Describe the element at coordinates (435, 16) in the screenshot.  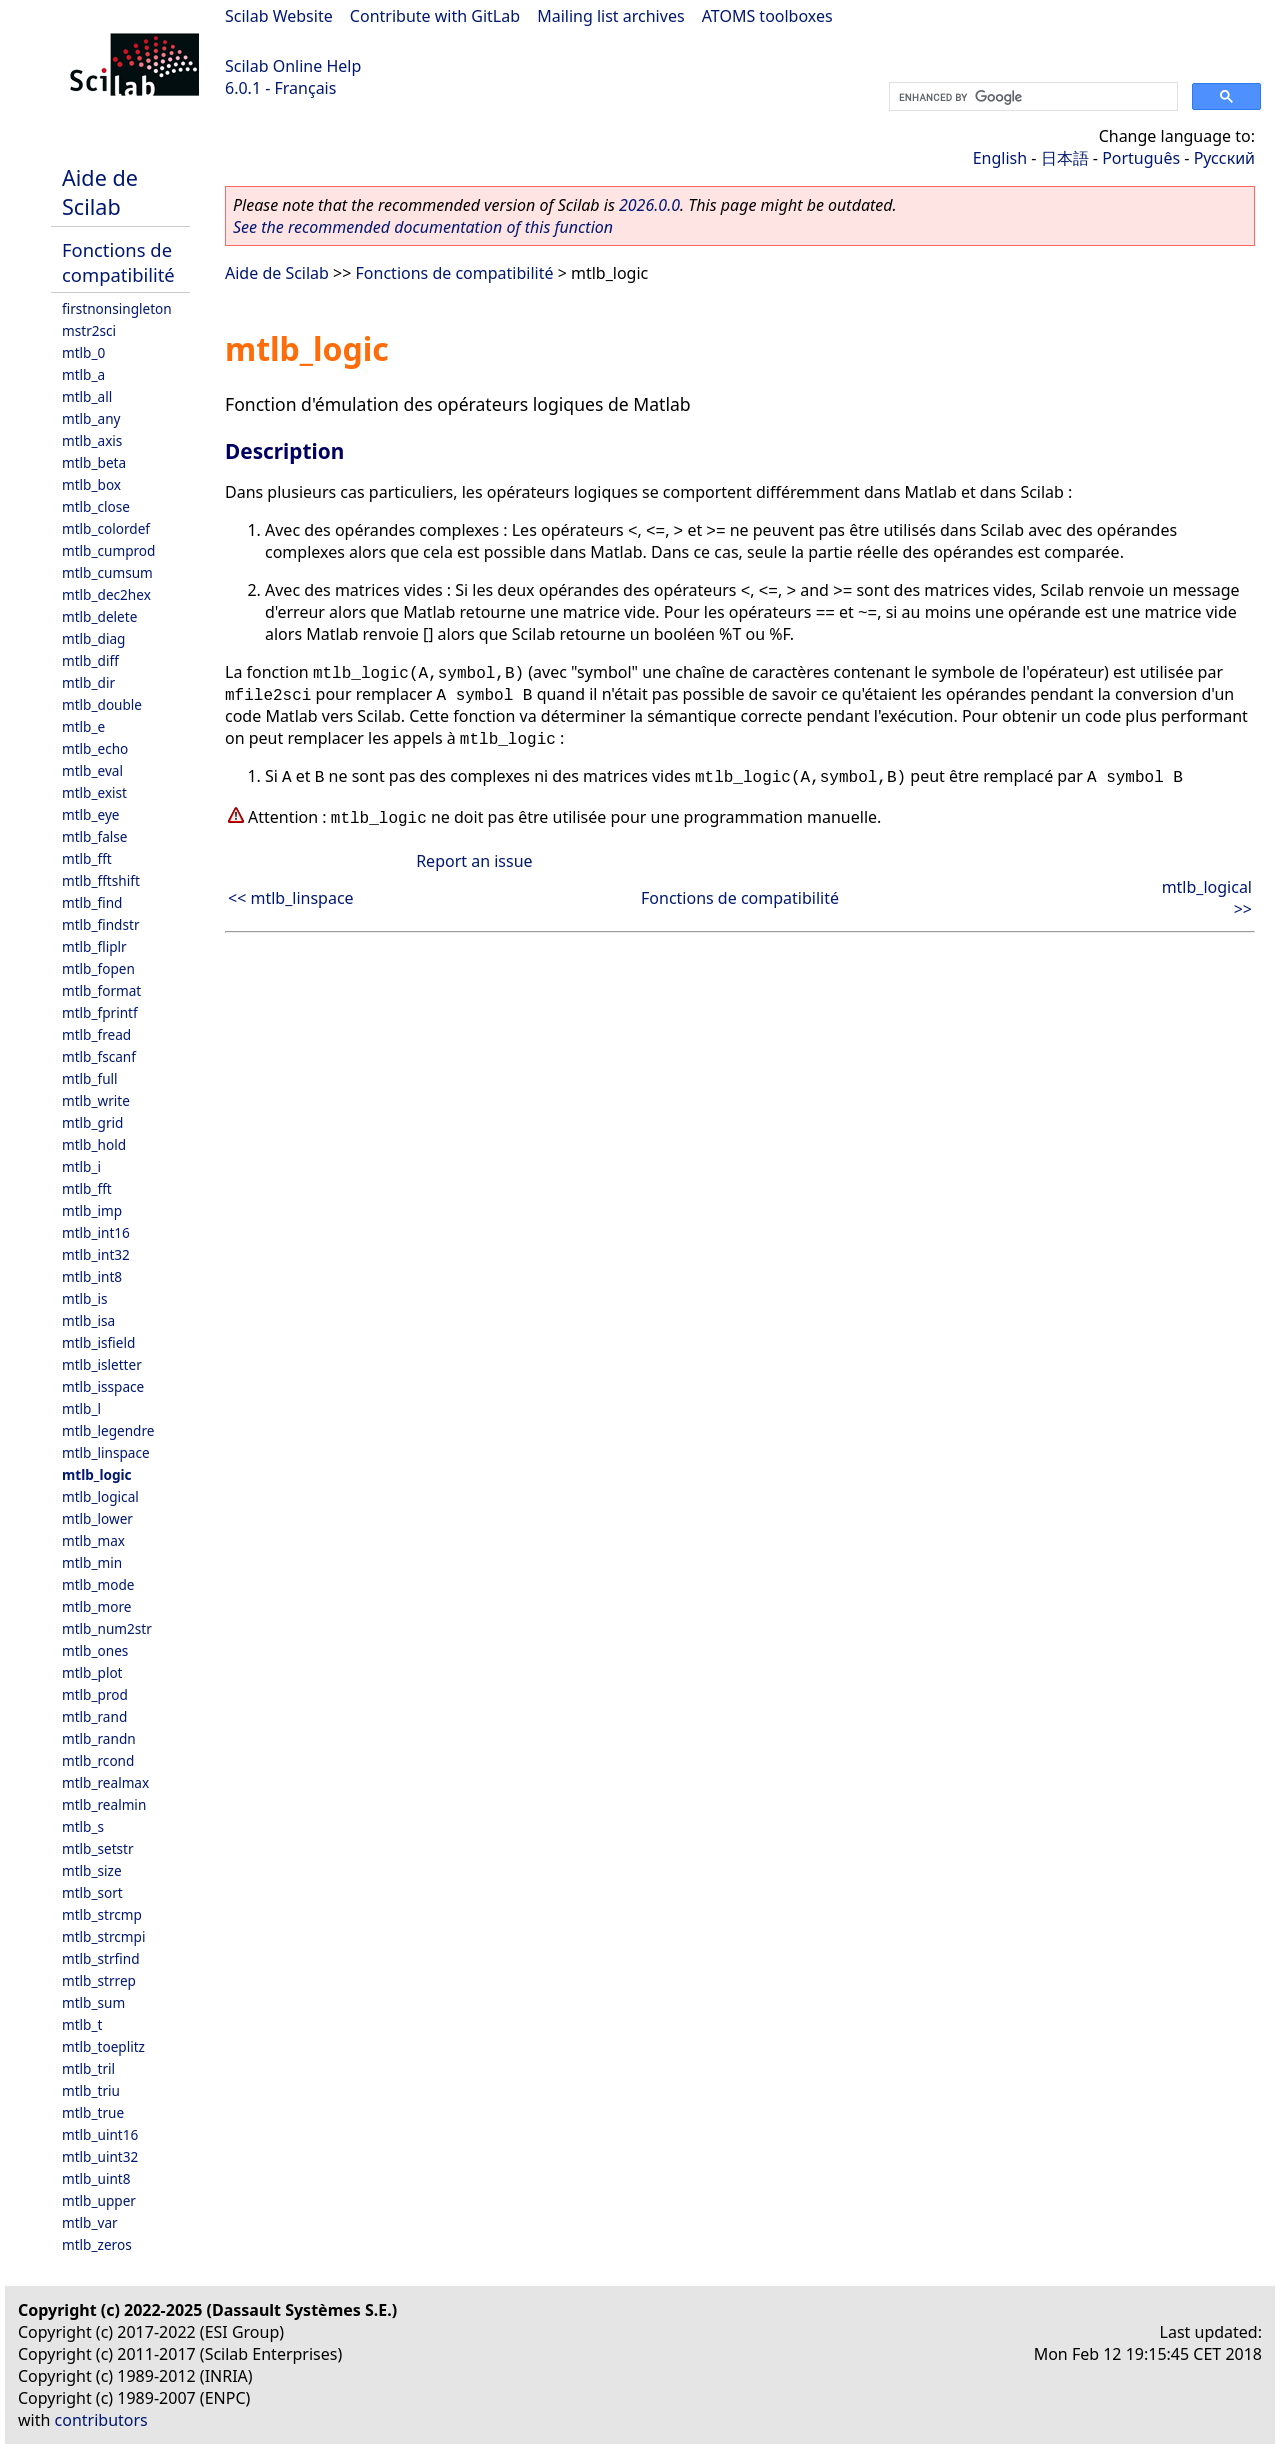
I see `Contribute with GitLab` at that location.